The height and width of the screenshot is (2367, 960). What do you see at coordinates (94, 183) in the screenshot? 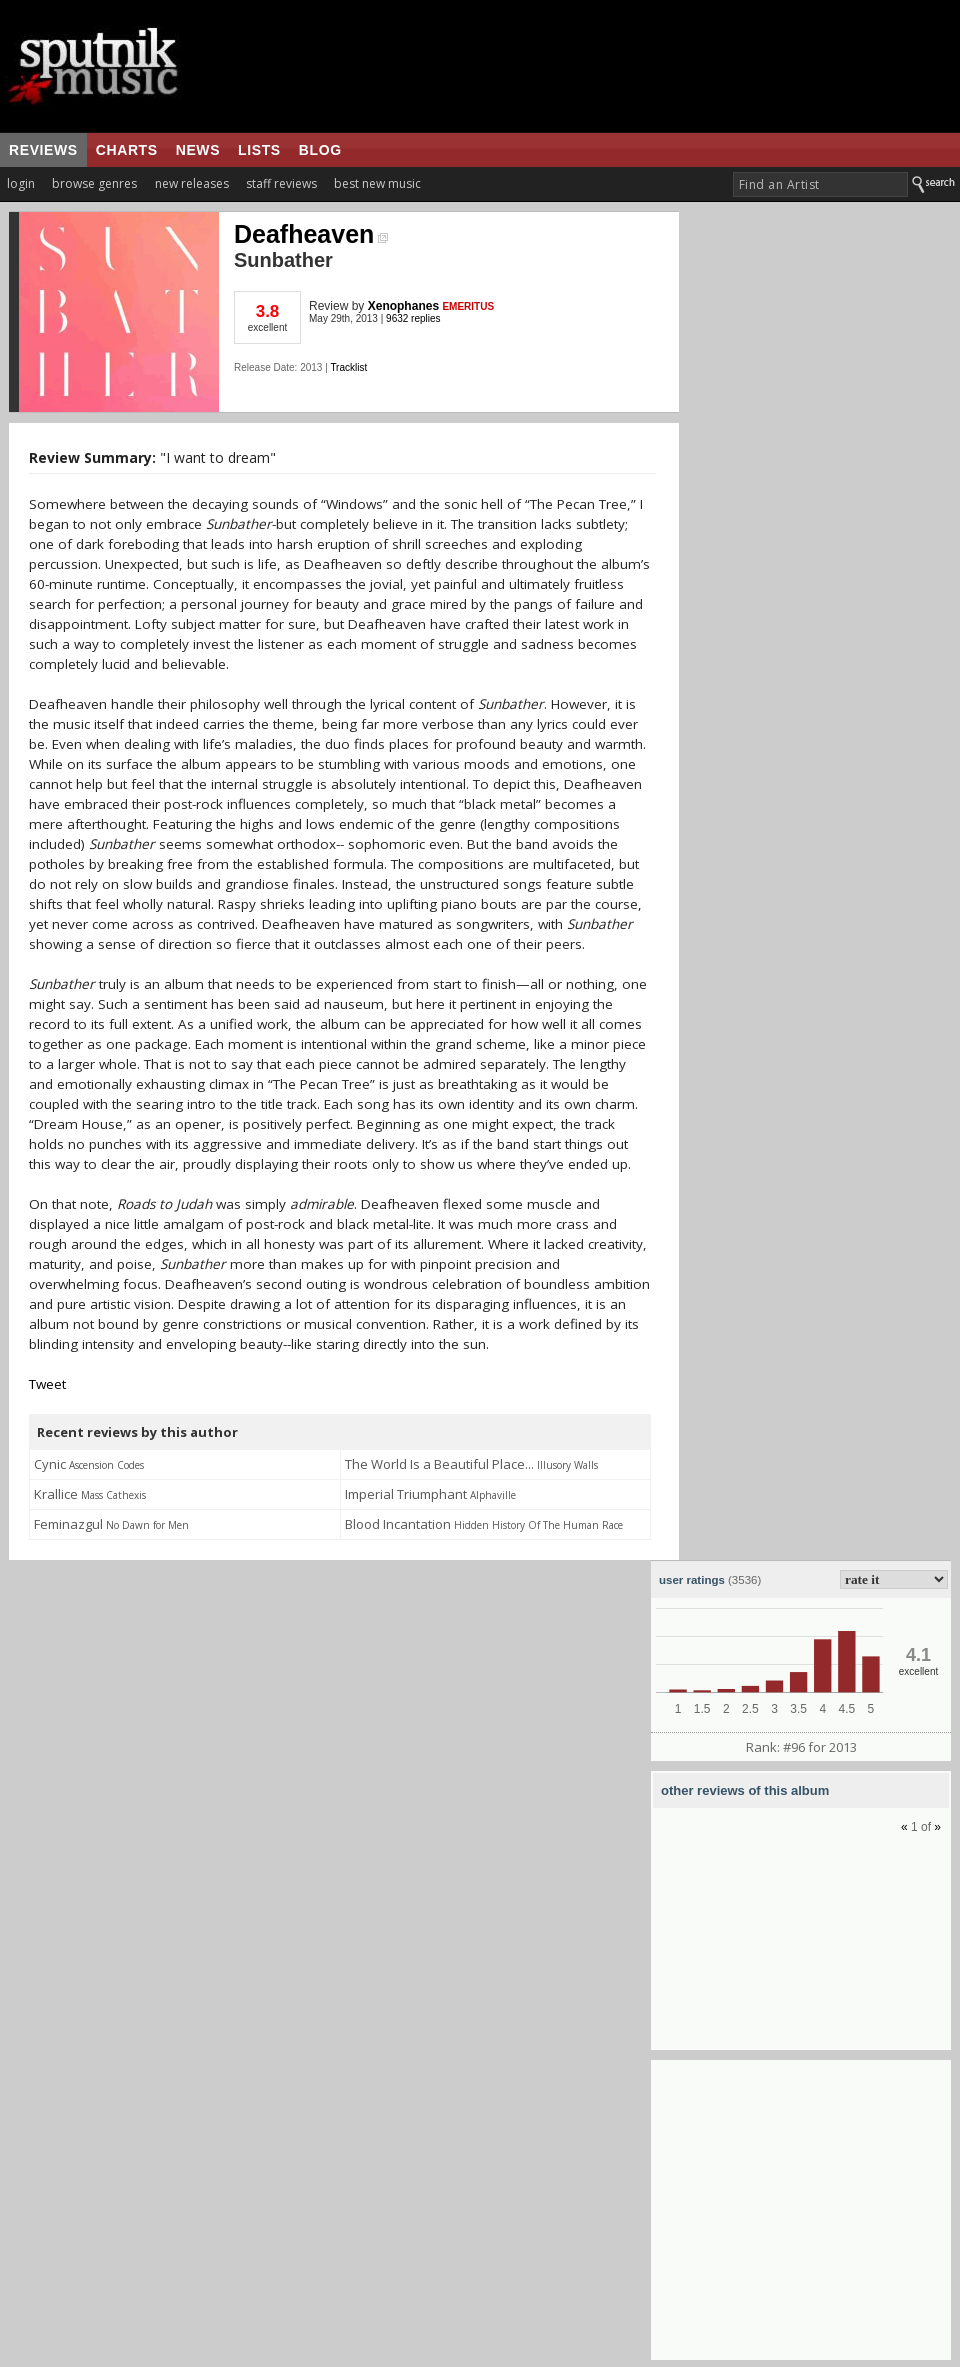
I see `browse genres` at bounding box center [94, 183].